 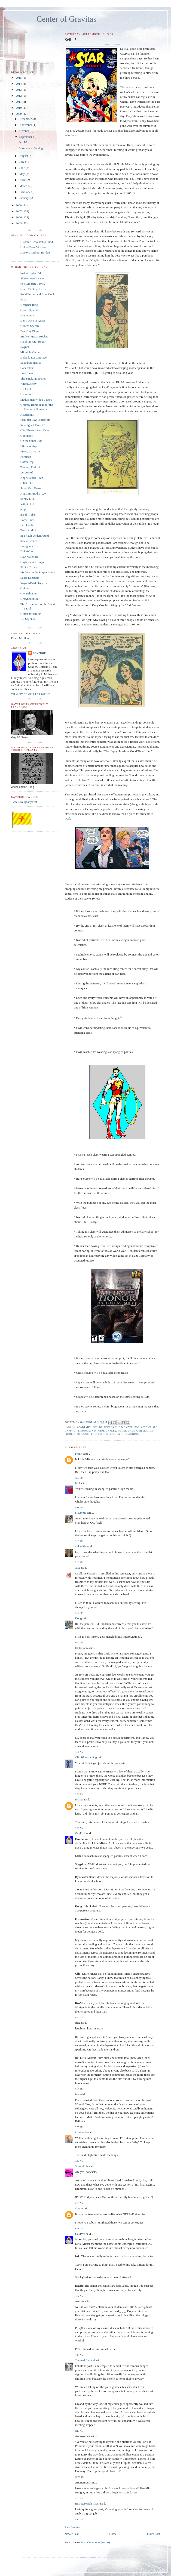 I want to click on Nice Ass, so click(x=112, y=2488).